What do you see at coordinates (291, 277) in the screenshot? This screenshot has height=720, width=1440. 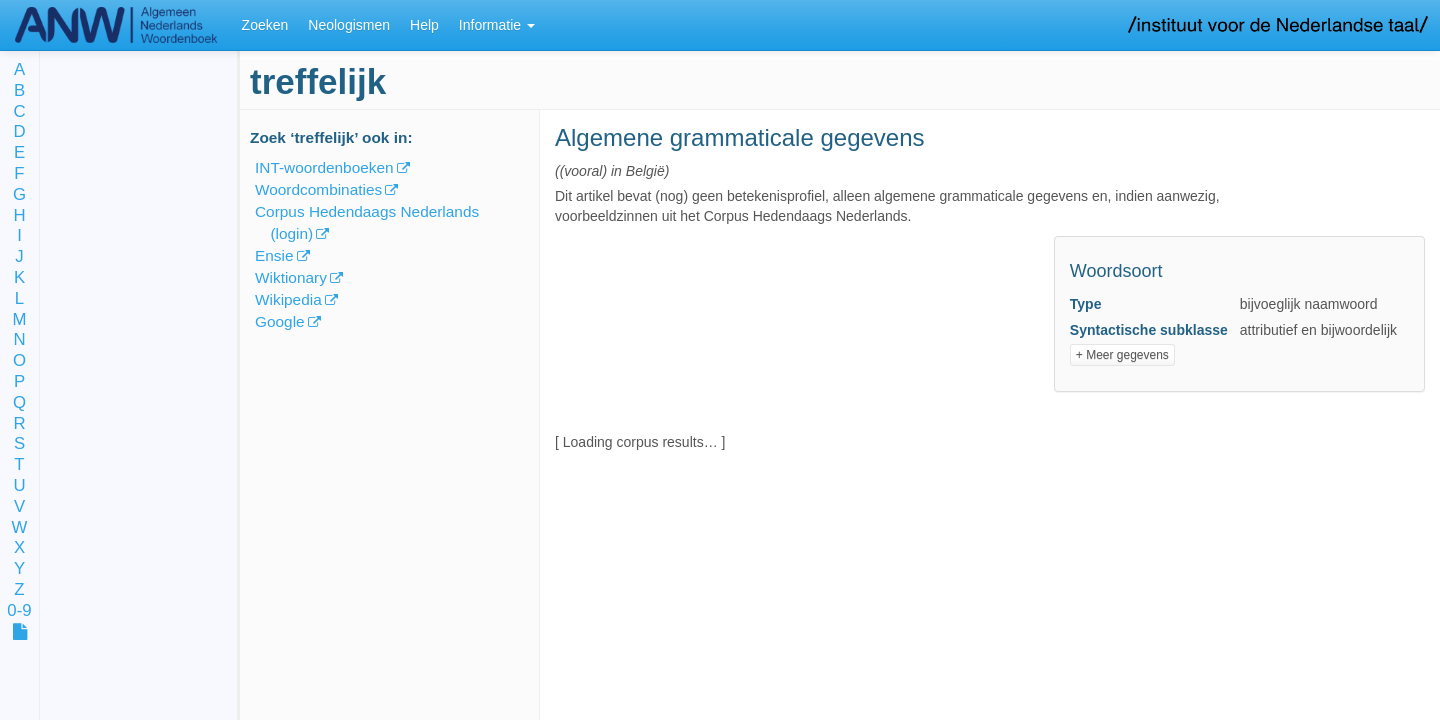 I see `Wiktionary` at bounding box center [291, 277].